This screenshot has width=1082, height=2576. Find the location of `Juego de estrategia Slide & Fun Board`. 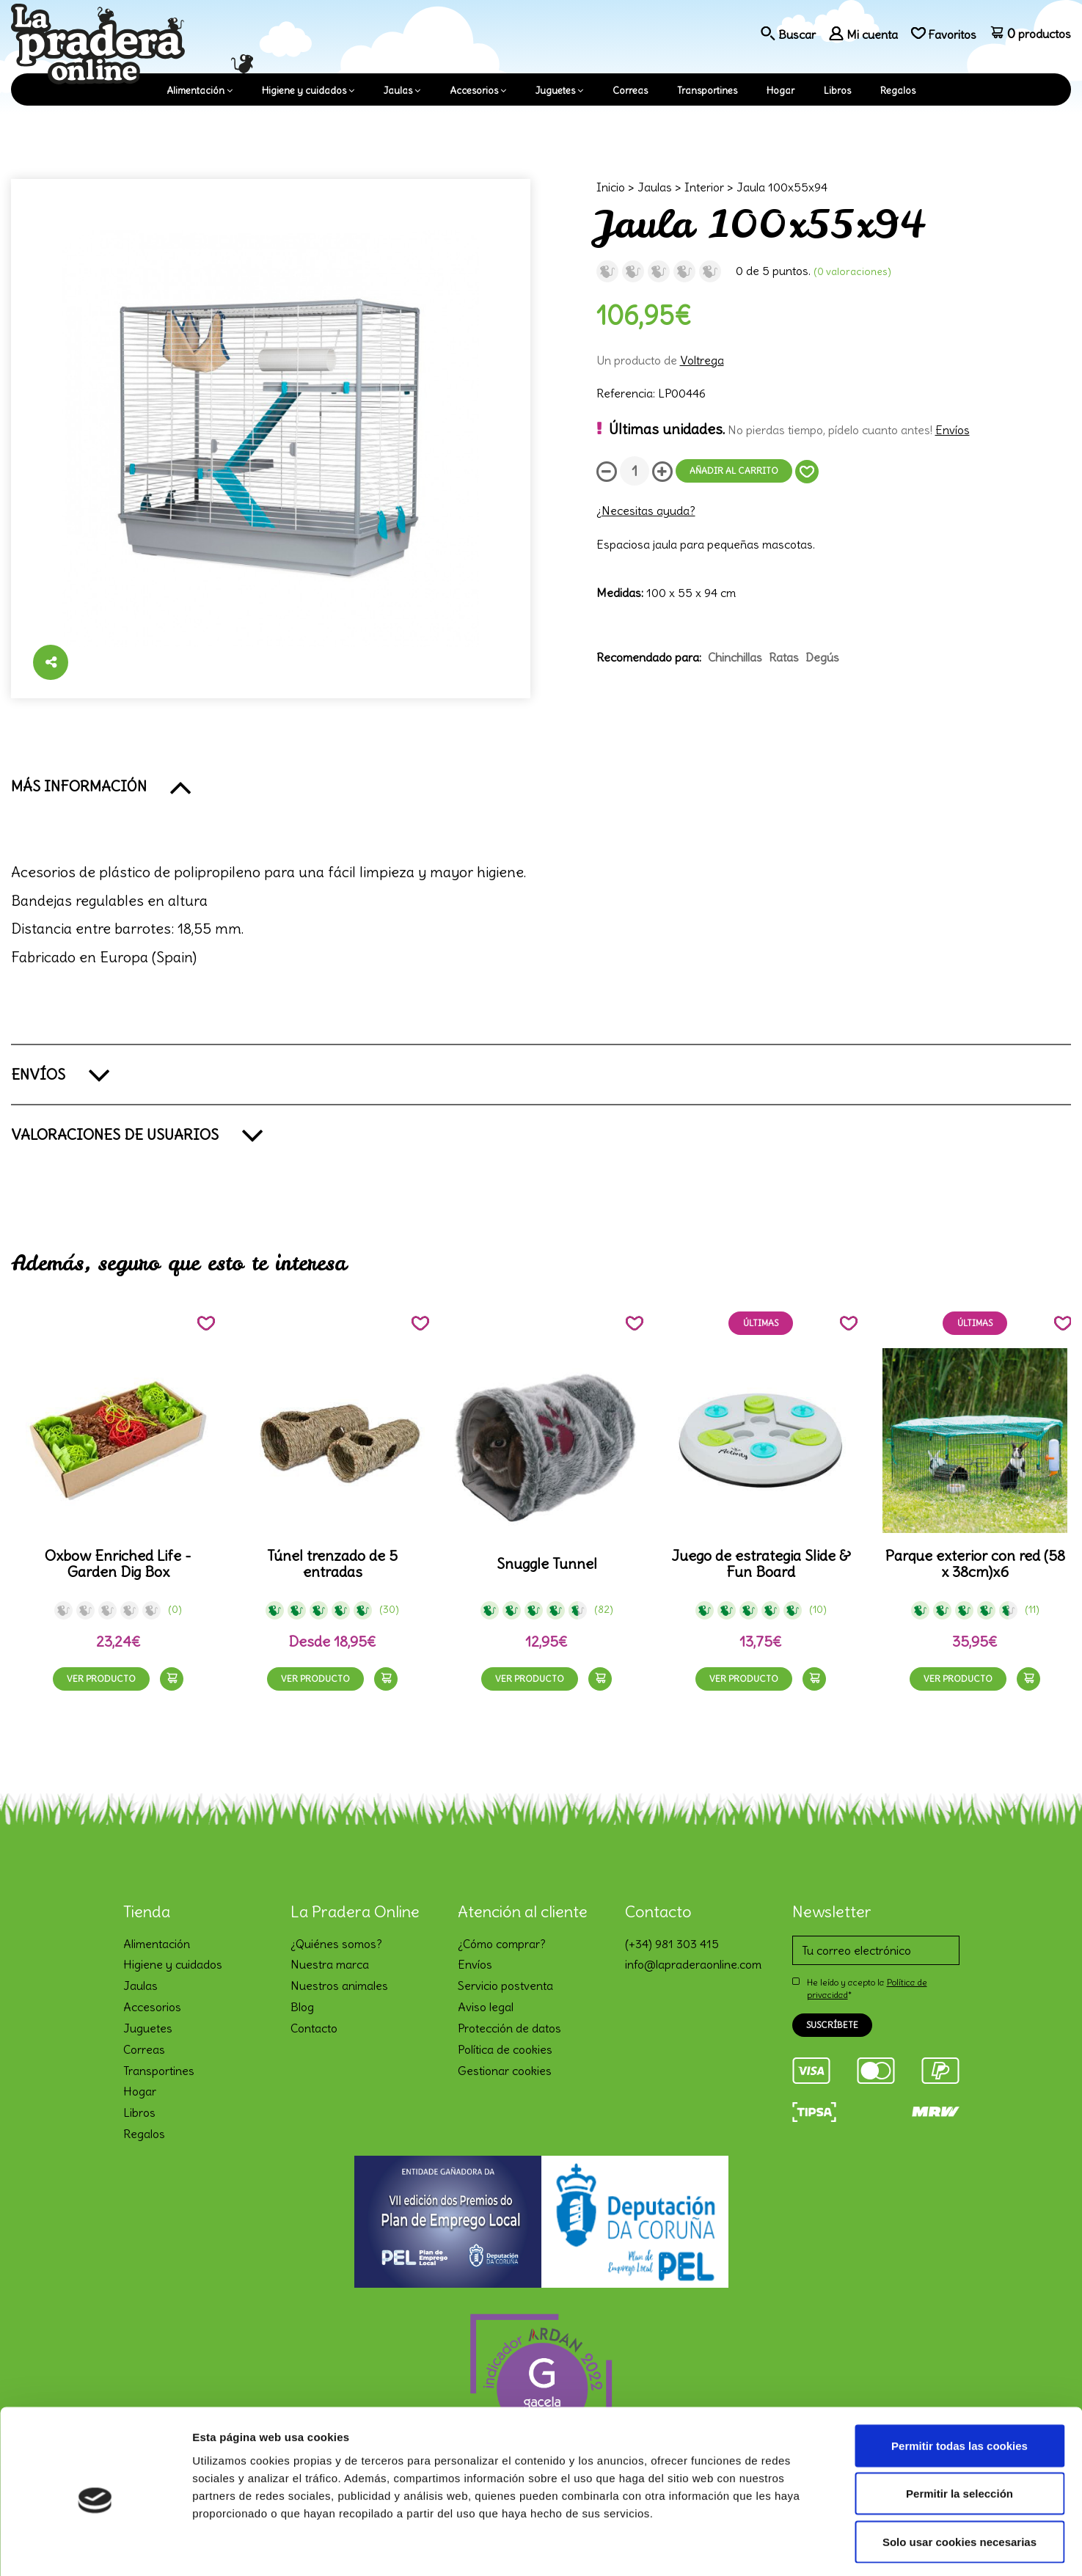

Juego de estrategia Slide & Fun Board is located at coordinates (761, 1564).